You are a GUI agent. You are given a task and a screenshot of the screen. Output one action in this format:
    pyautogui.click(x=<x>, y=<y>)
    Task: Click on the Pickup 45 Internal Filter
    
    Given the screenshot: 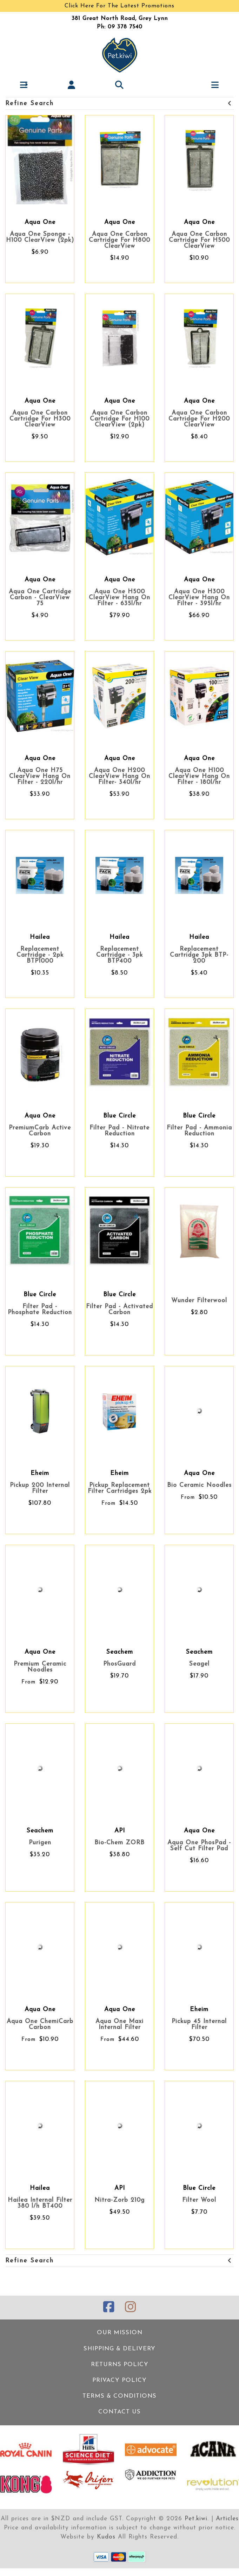 What is the action you would take?
    pyautogui.click(x=199, y=2024)
    